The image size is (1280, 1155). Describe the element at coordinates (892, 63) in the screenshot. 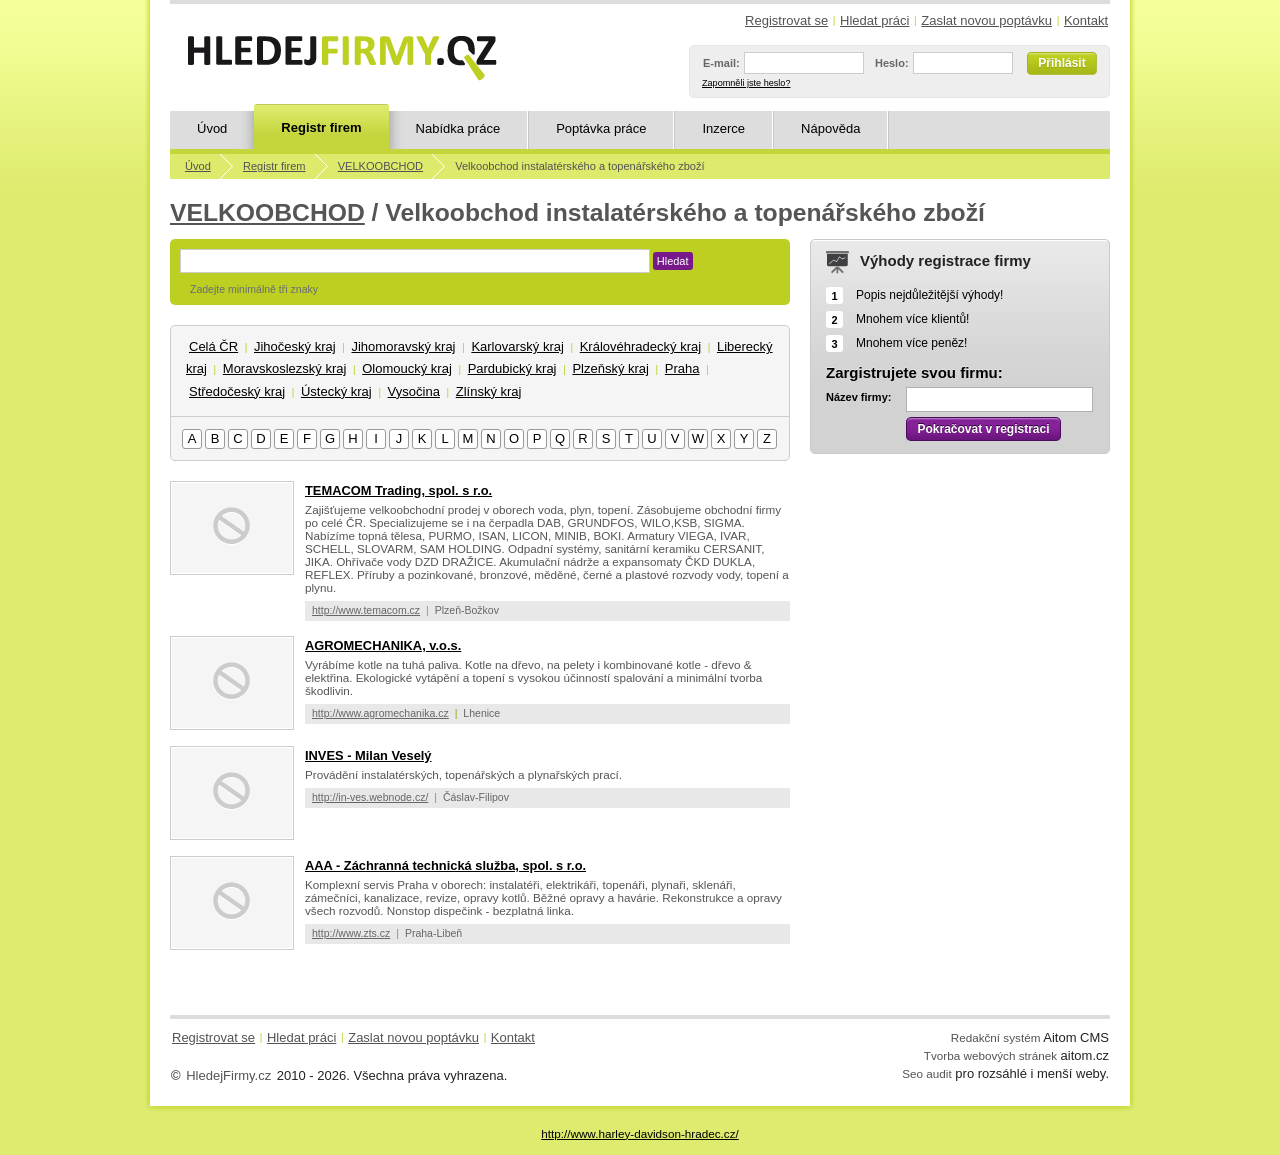

I see `Heslo:` at that location.